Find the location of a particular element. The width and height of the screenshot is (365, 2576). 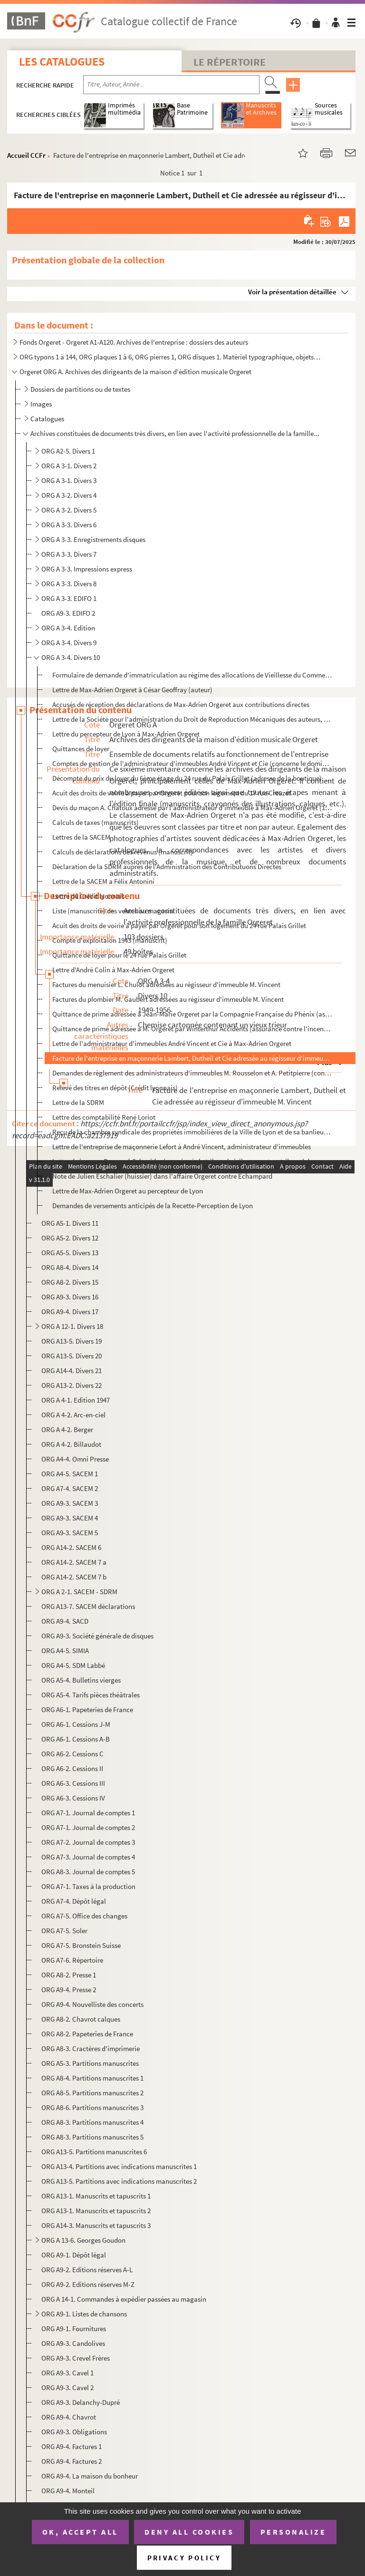

Dossiers de partitions ou de textes is located at coordinates (80, 389).